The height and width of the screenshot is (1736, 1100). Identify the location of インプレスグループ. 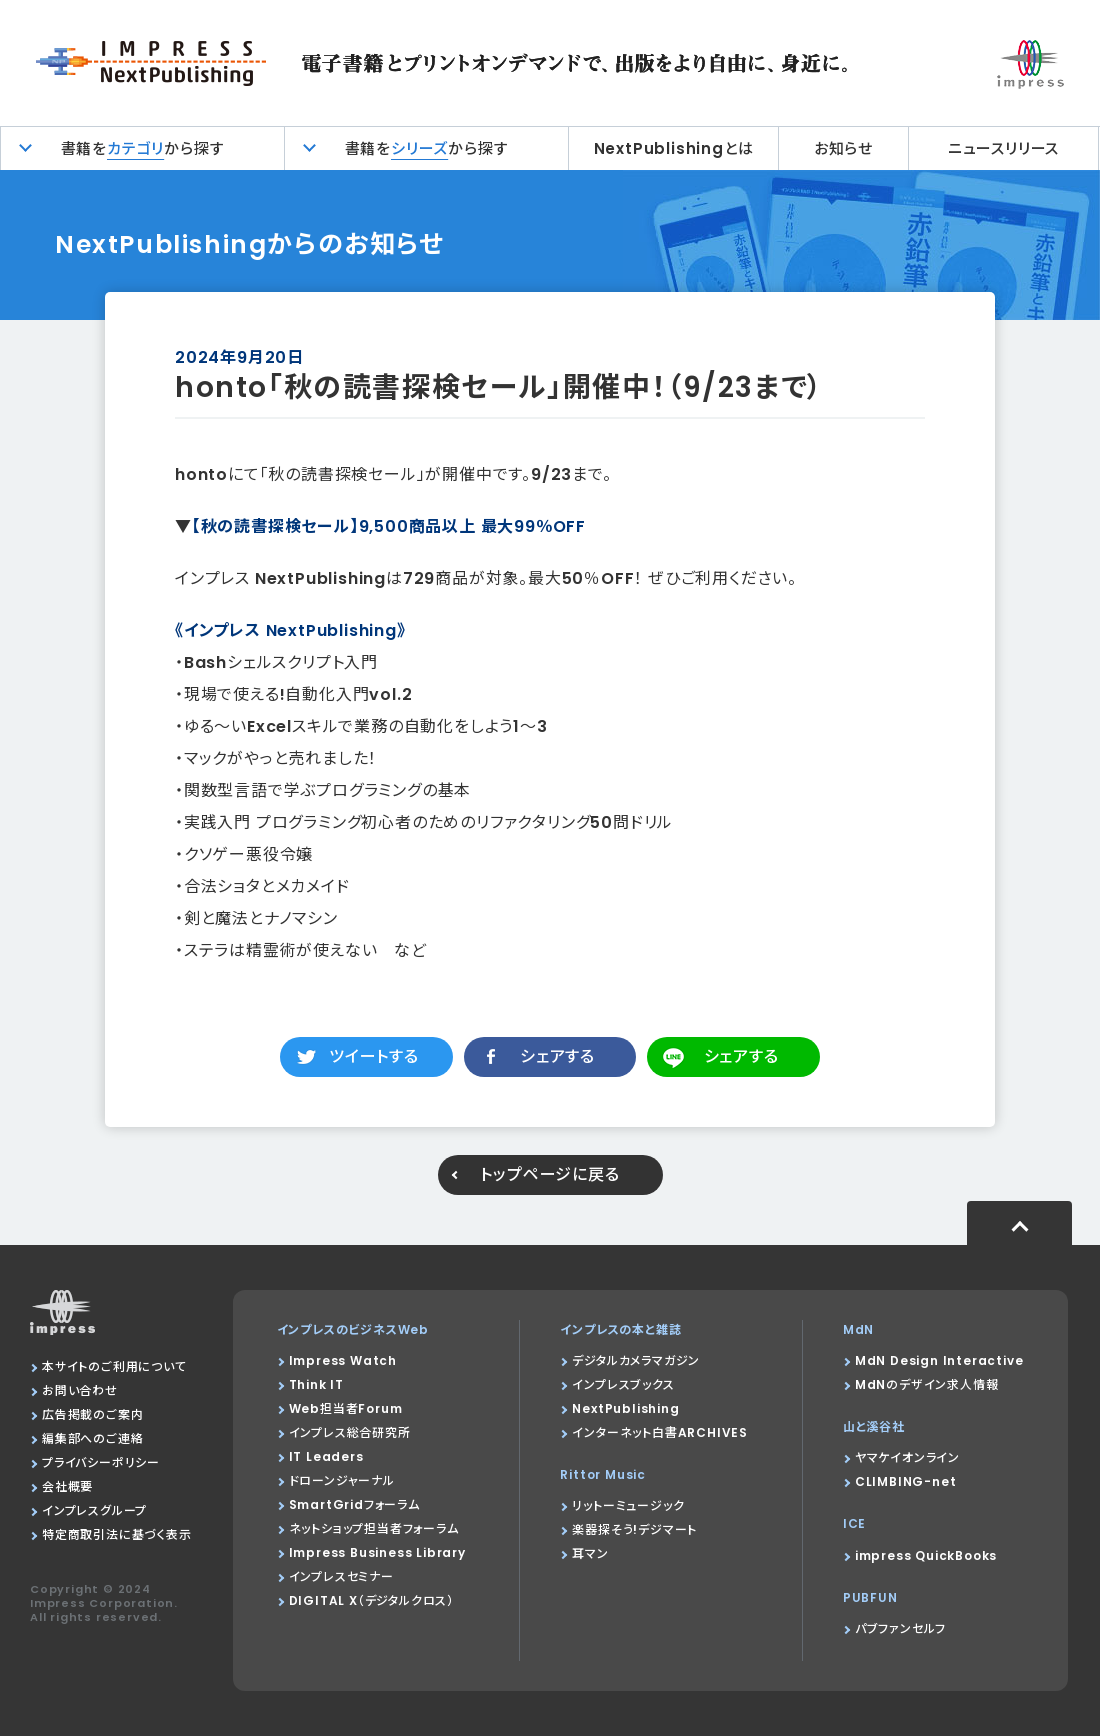
(94, 1510).